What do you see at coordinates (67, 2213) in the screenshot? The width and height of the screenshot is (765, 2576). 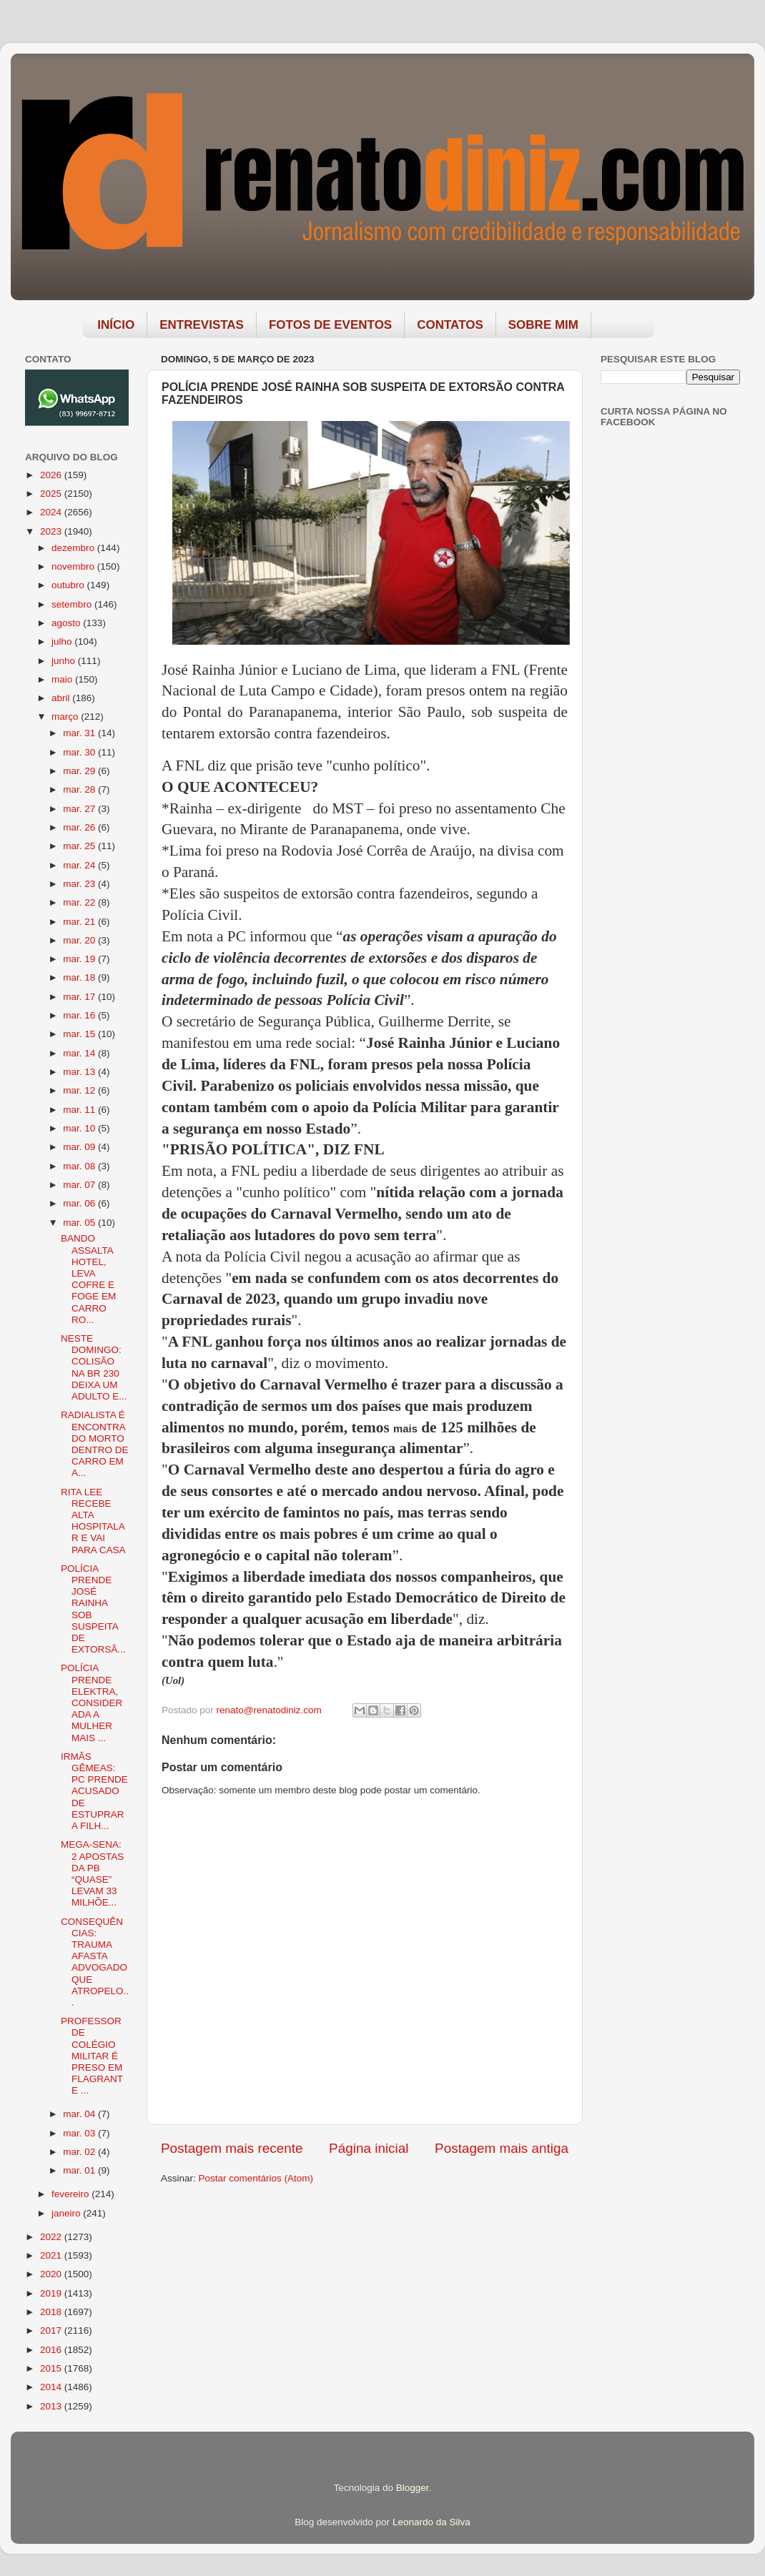 I see `janeiro` at bounding box center [67, 2213].